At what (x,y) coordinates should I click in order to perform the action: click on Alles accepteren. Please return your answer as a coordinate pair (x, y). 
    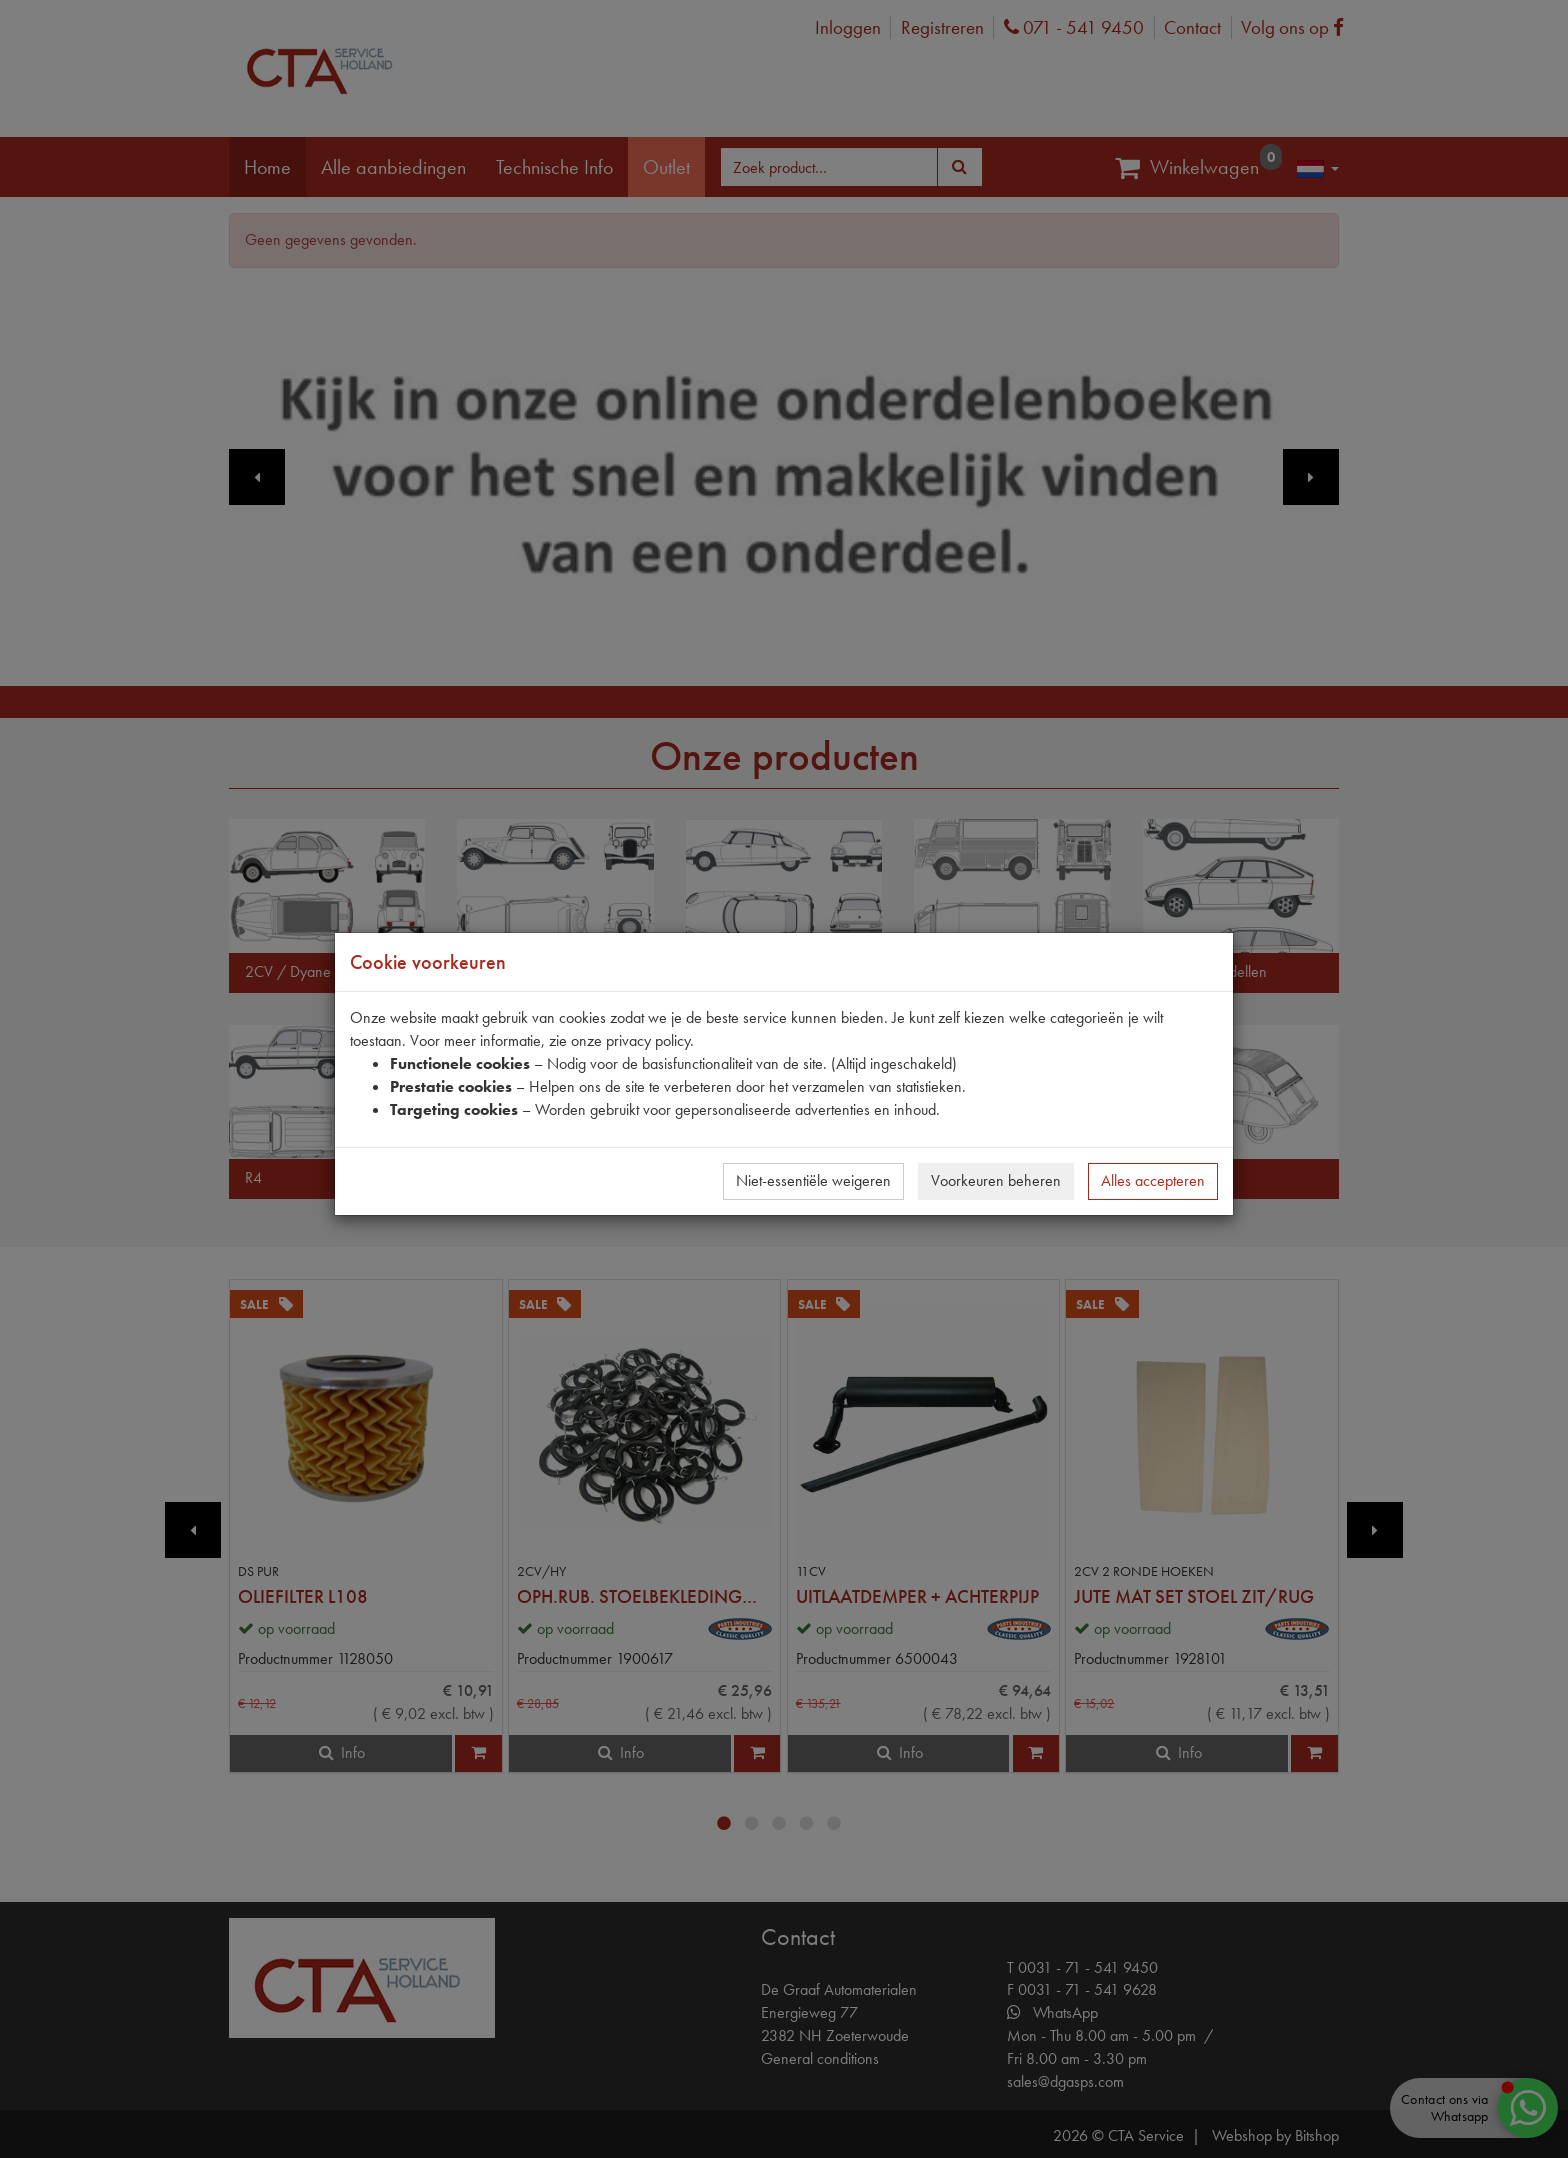
    Looking at the image, I should click on (1153, 1180).